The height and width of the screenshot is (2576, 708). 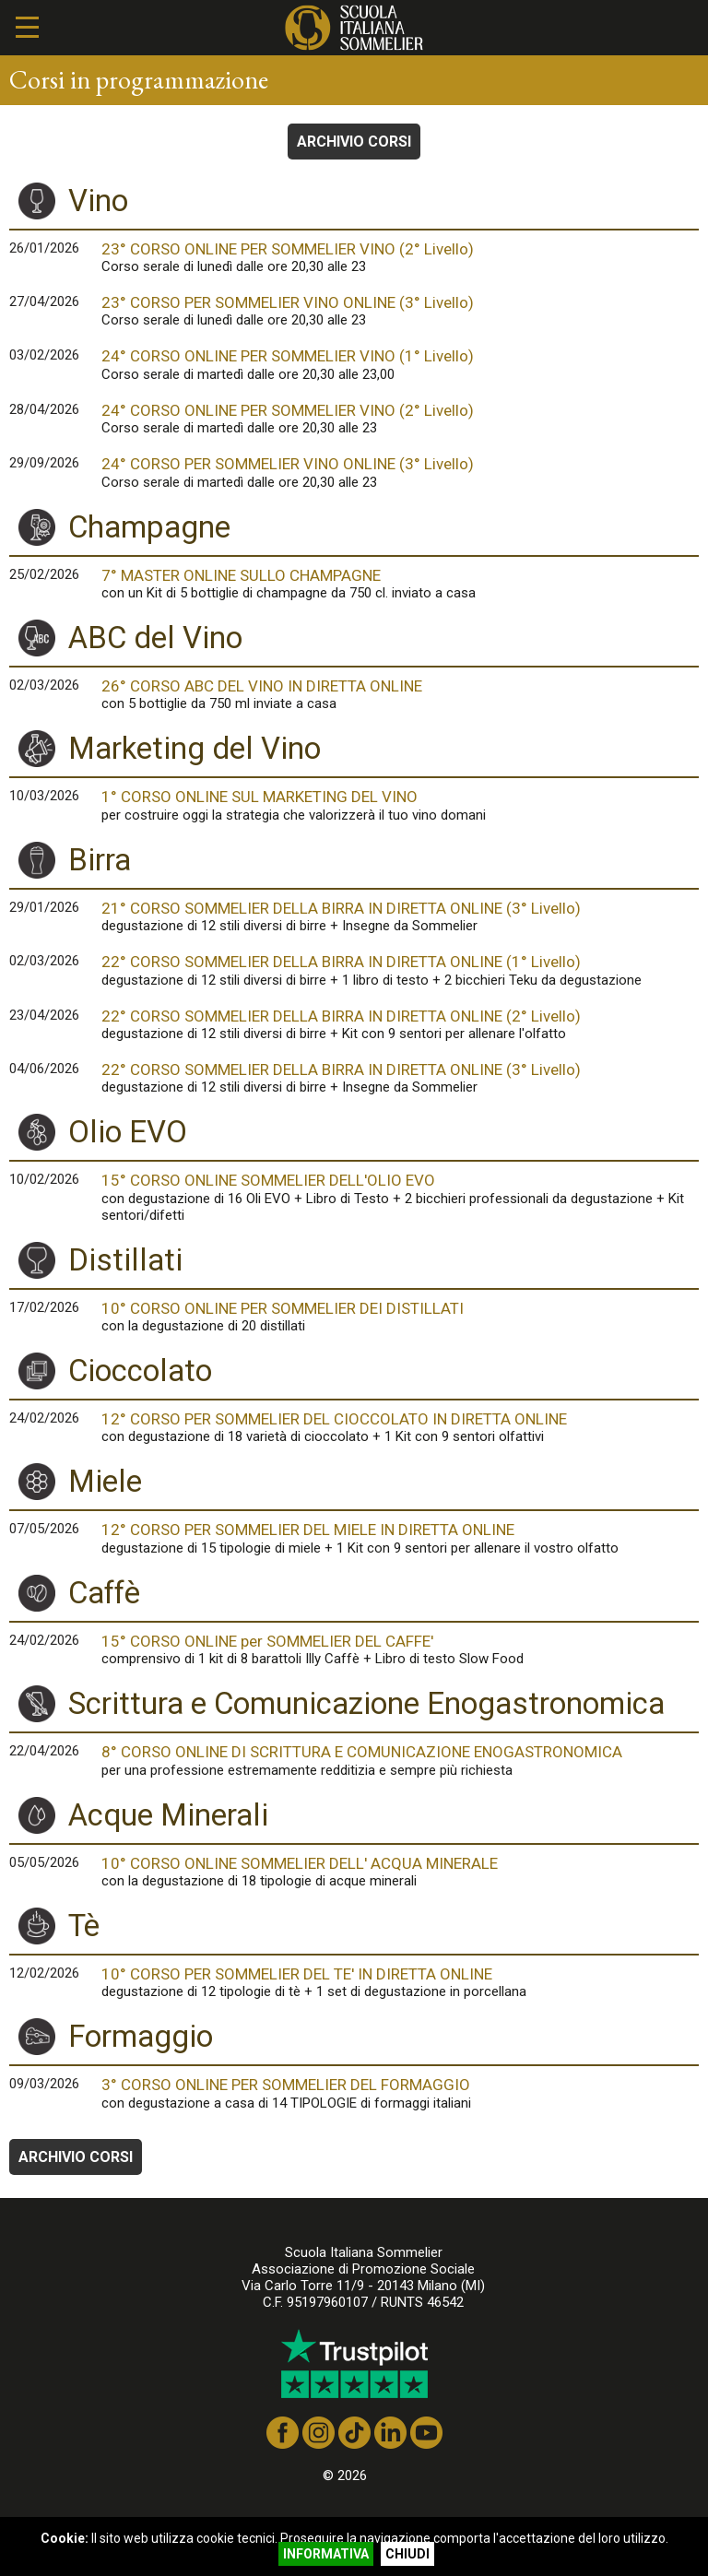 What do you see at coordinates (44, 409) in the screenshot?
I see `28/04/2026` at bounding box center [44, 409].